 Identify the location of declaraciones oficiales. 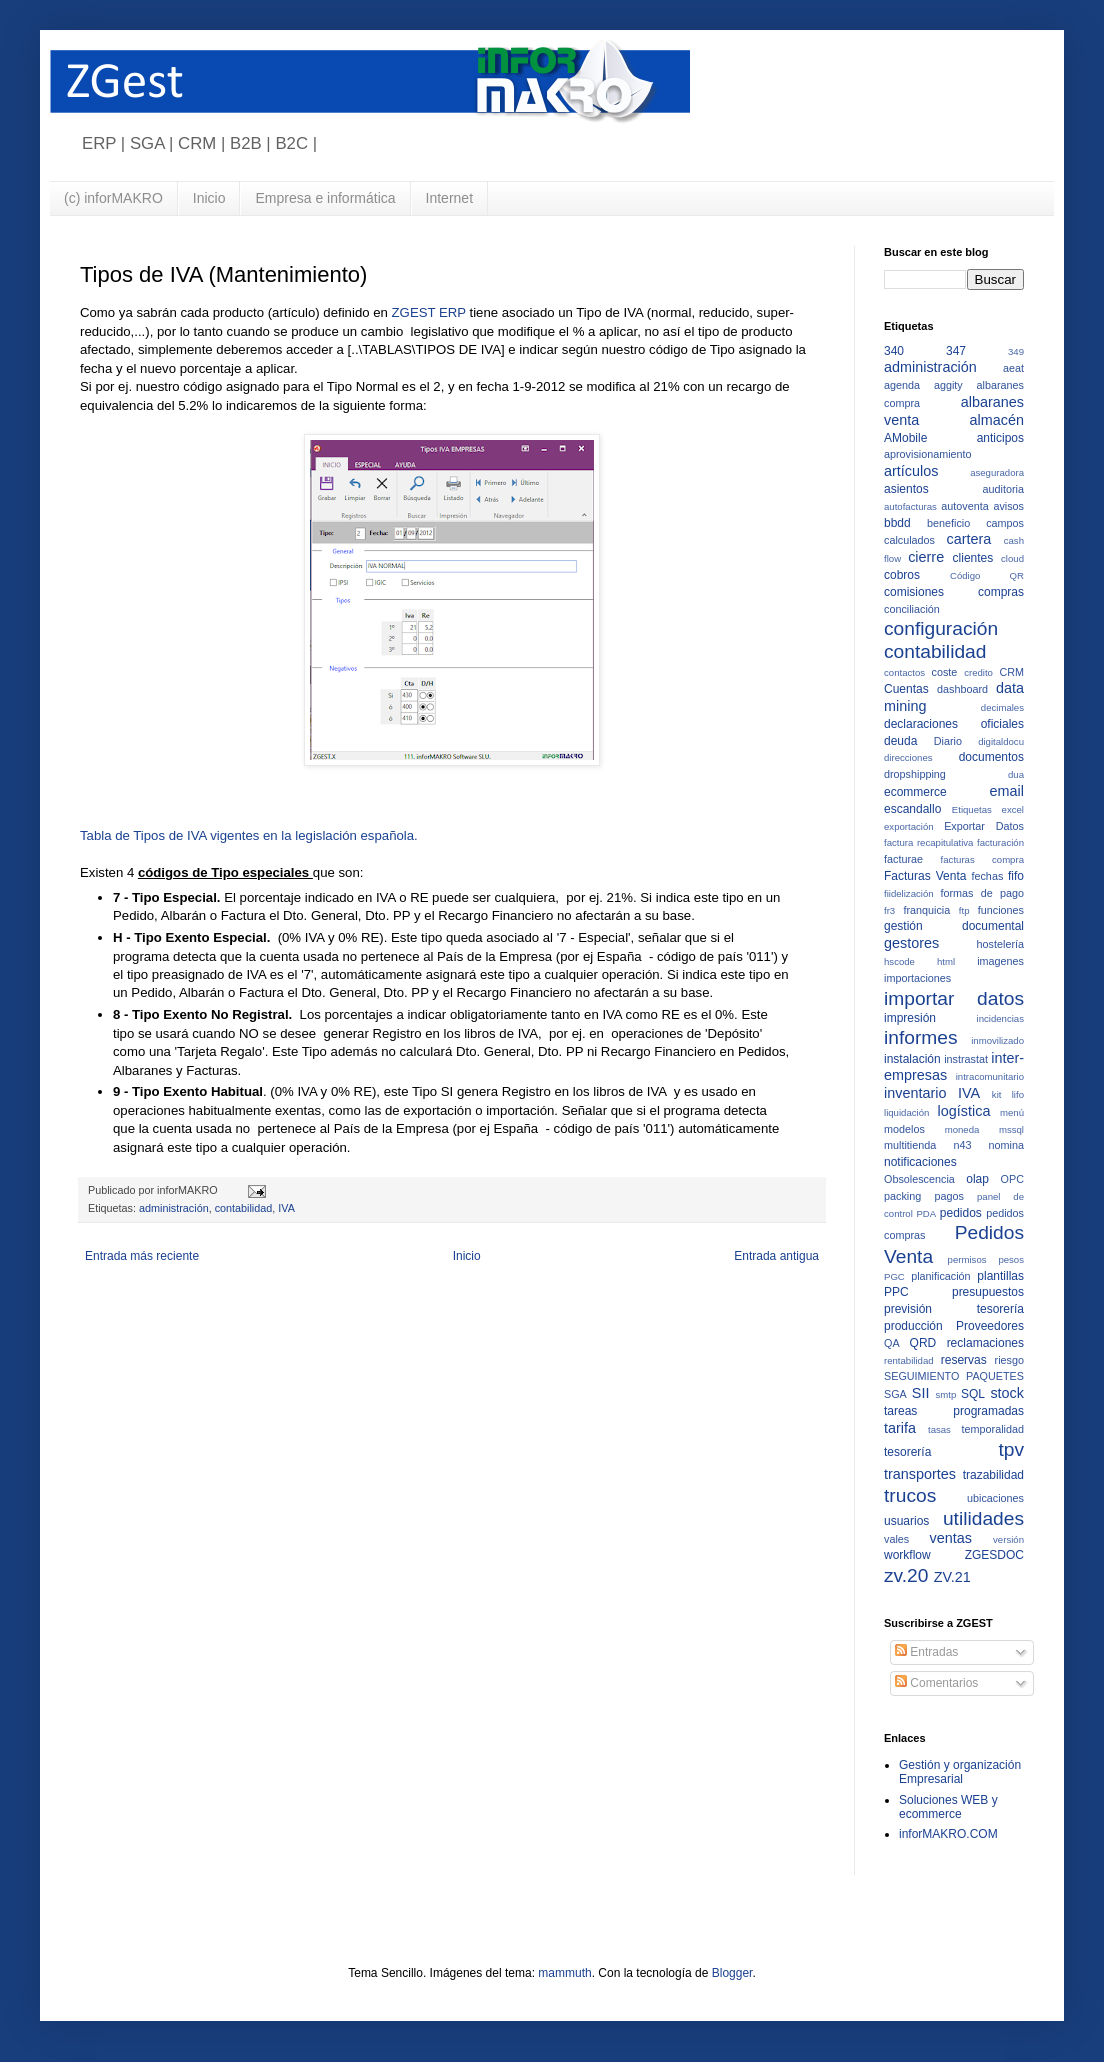
(954, 724).